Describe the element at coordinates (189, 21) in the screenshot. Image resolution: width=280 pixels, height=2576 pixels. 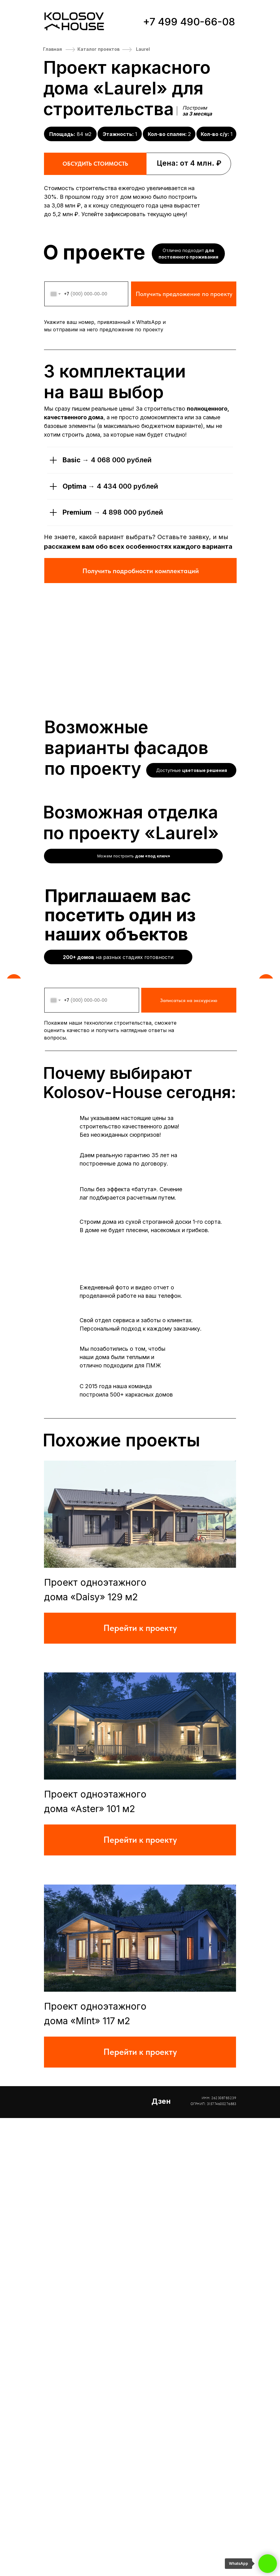
I see `+7 499 490-66-08` at that location.